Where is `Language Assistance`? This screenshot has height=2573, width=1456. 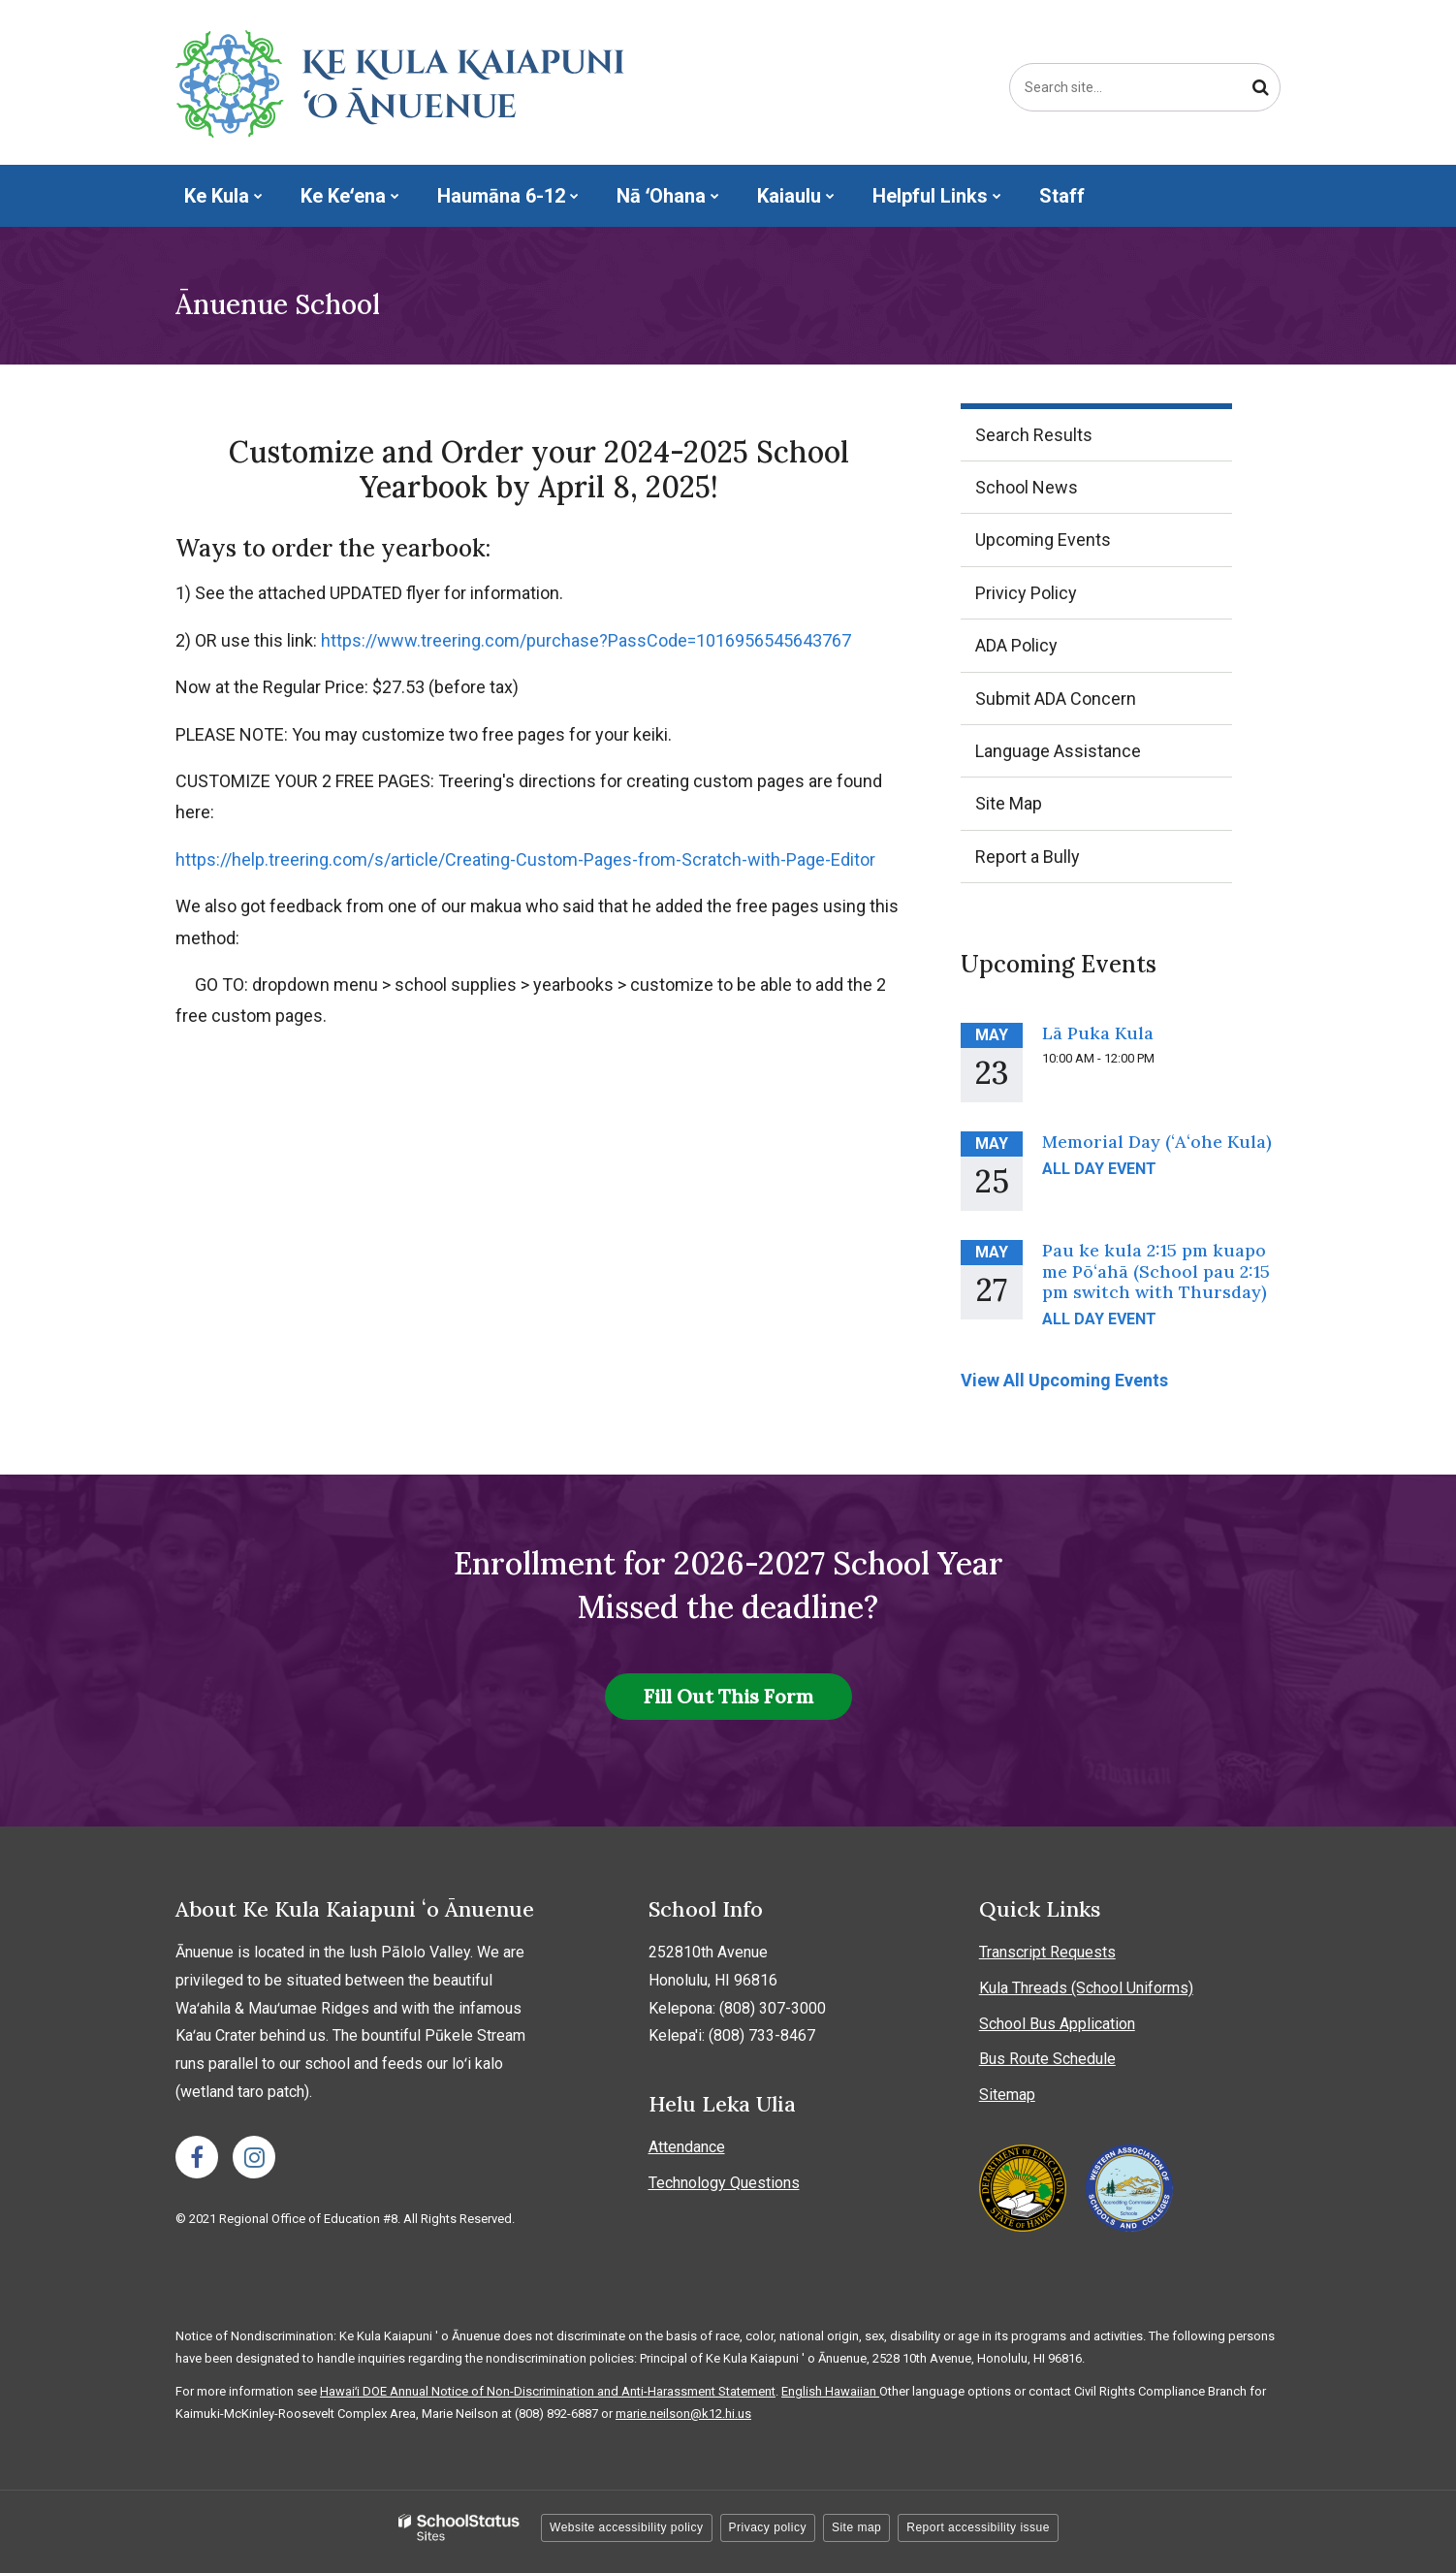 Language Assistance is located at coordinates (1058, 751).